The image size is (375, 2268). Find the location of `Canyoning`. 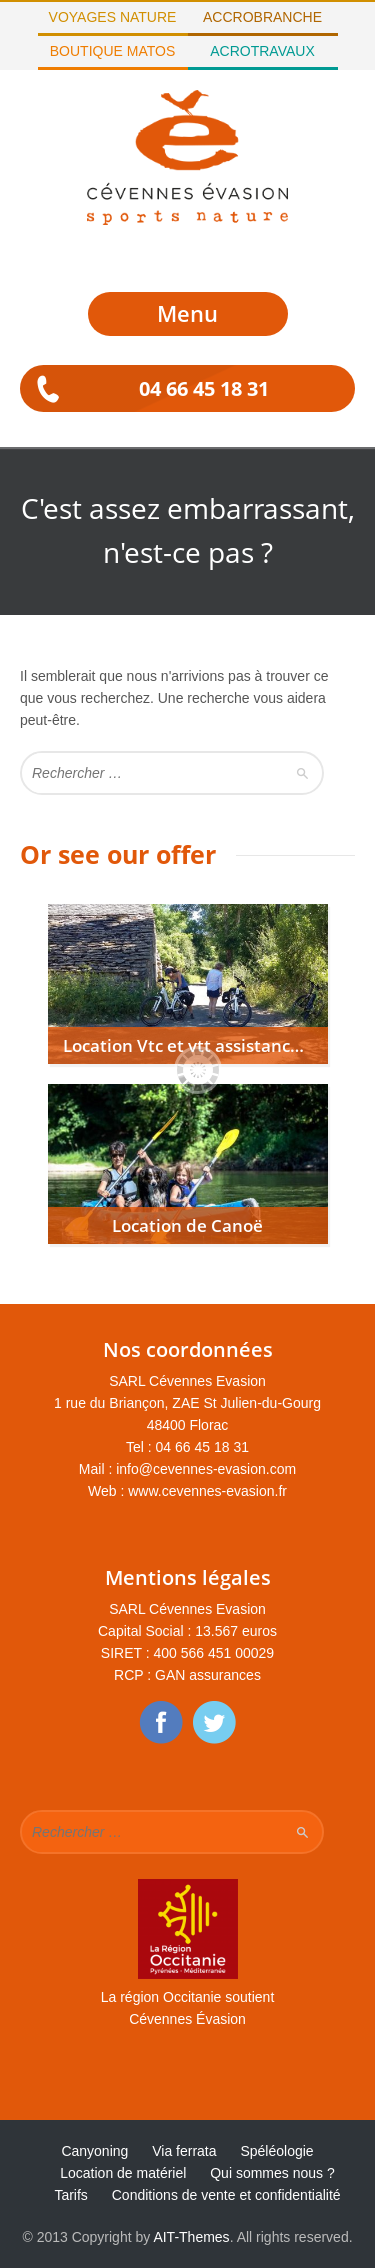

Canyoning is located at coordinates (94, 2151).